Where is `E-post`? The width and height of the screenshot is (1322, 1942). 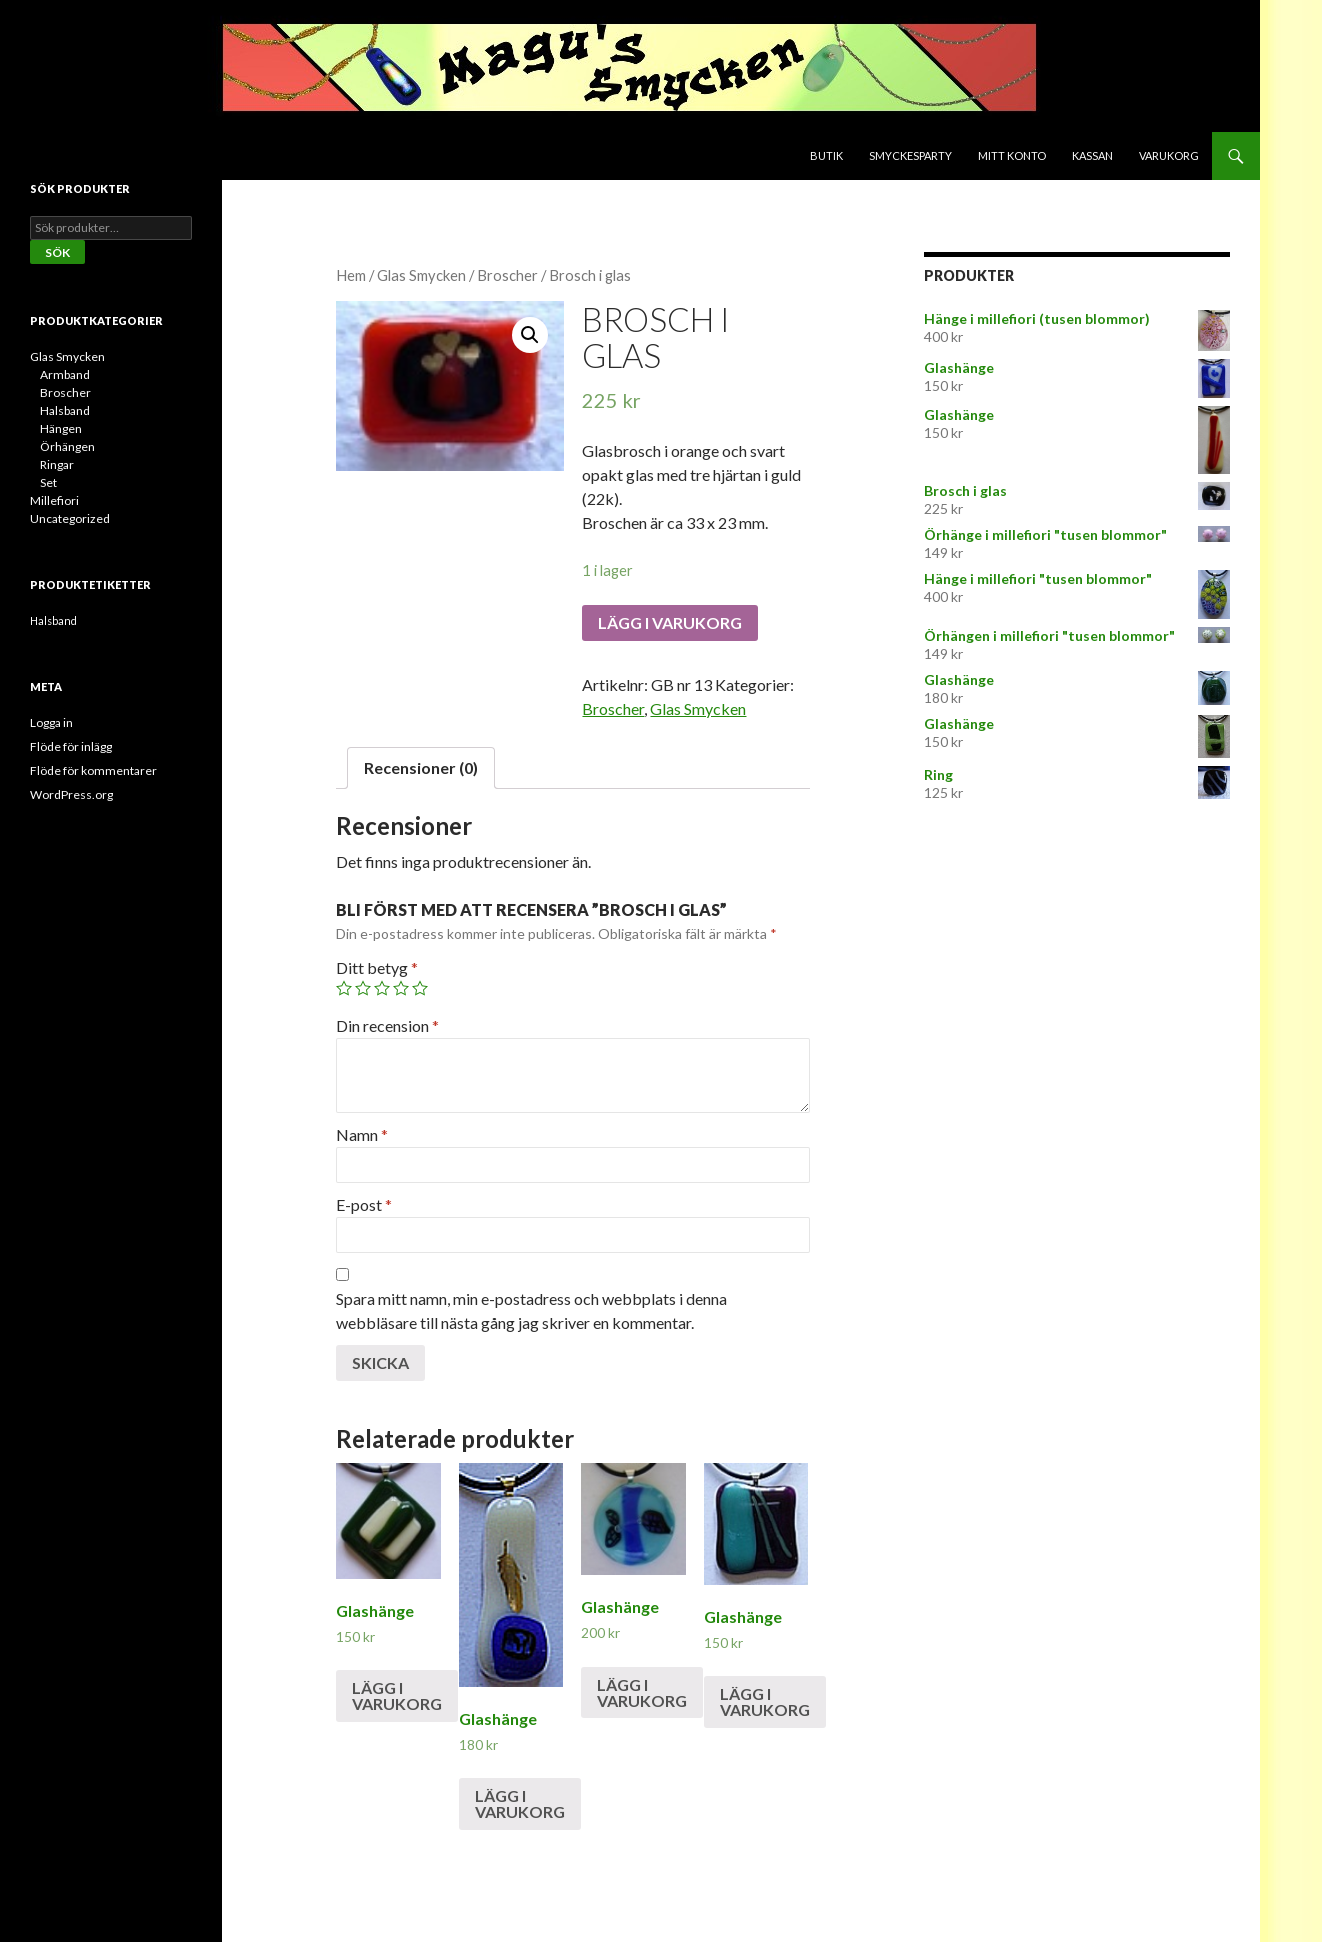
E-post is located at coordinates (364, 1204).